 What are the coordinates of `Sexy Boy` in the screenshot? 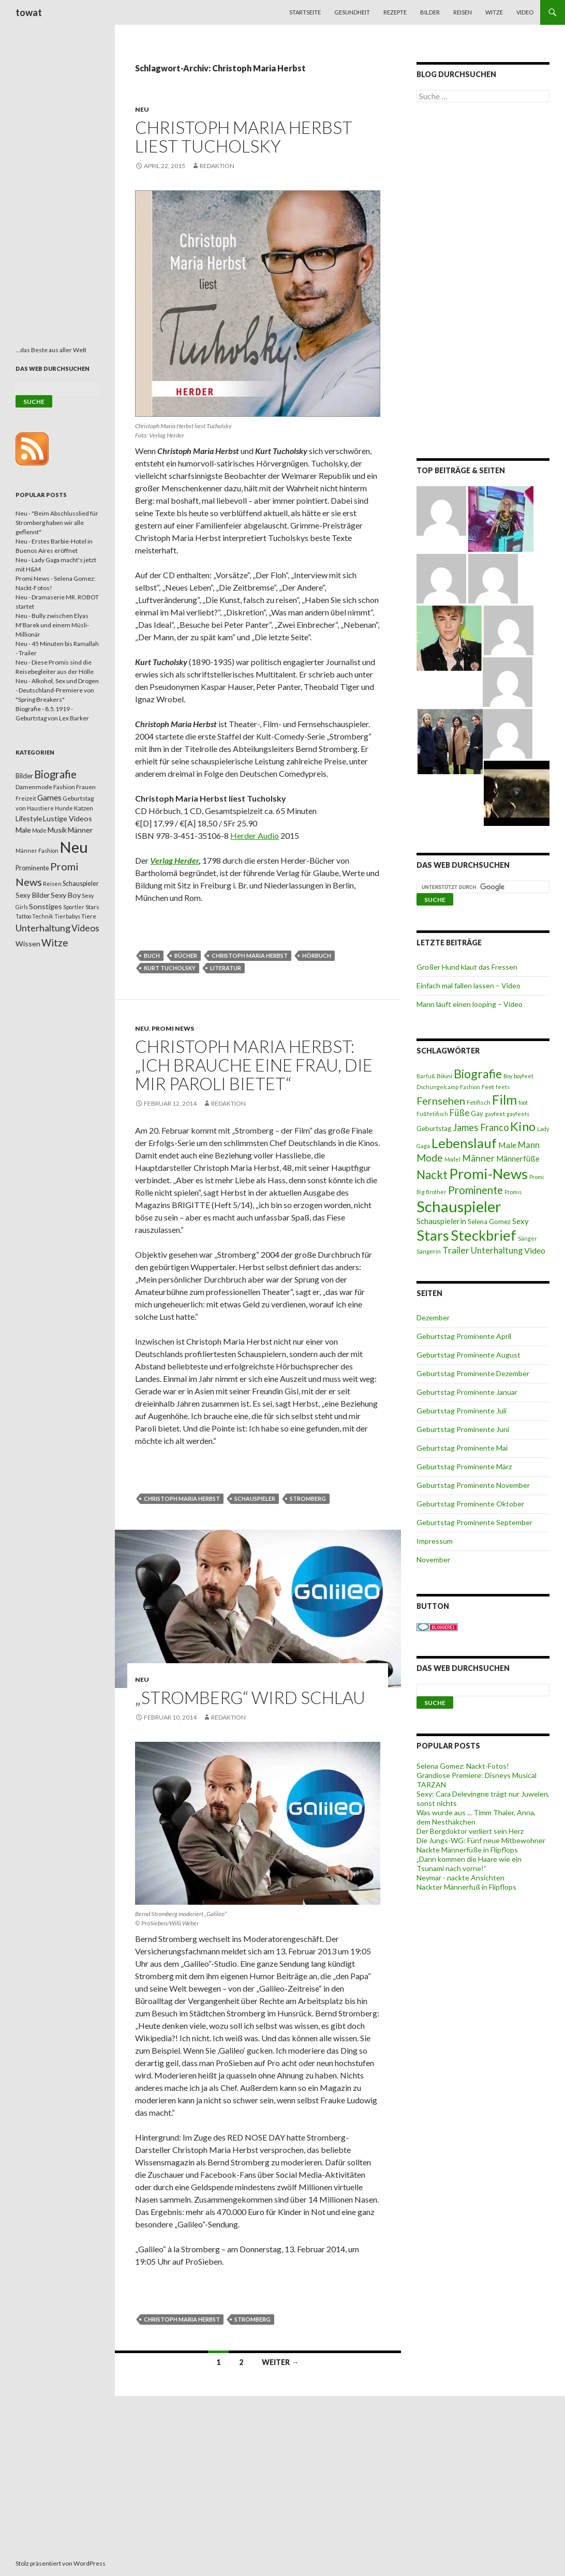 It's located at (66, 895).